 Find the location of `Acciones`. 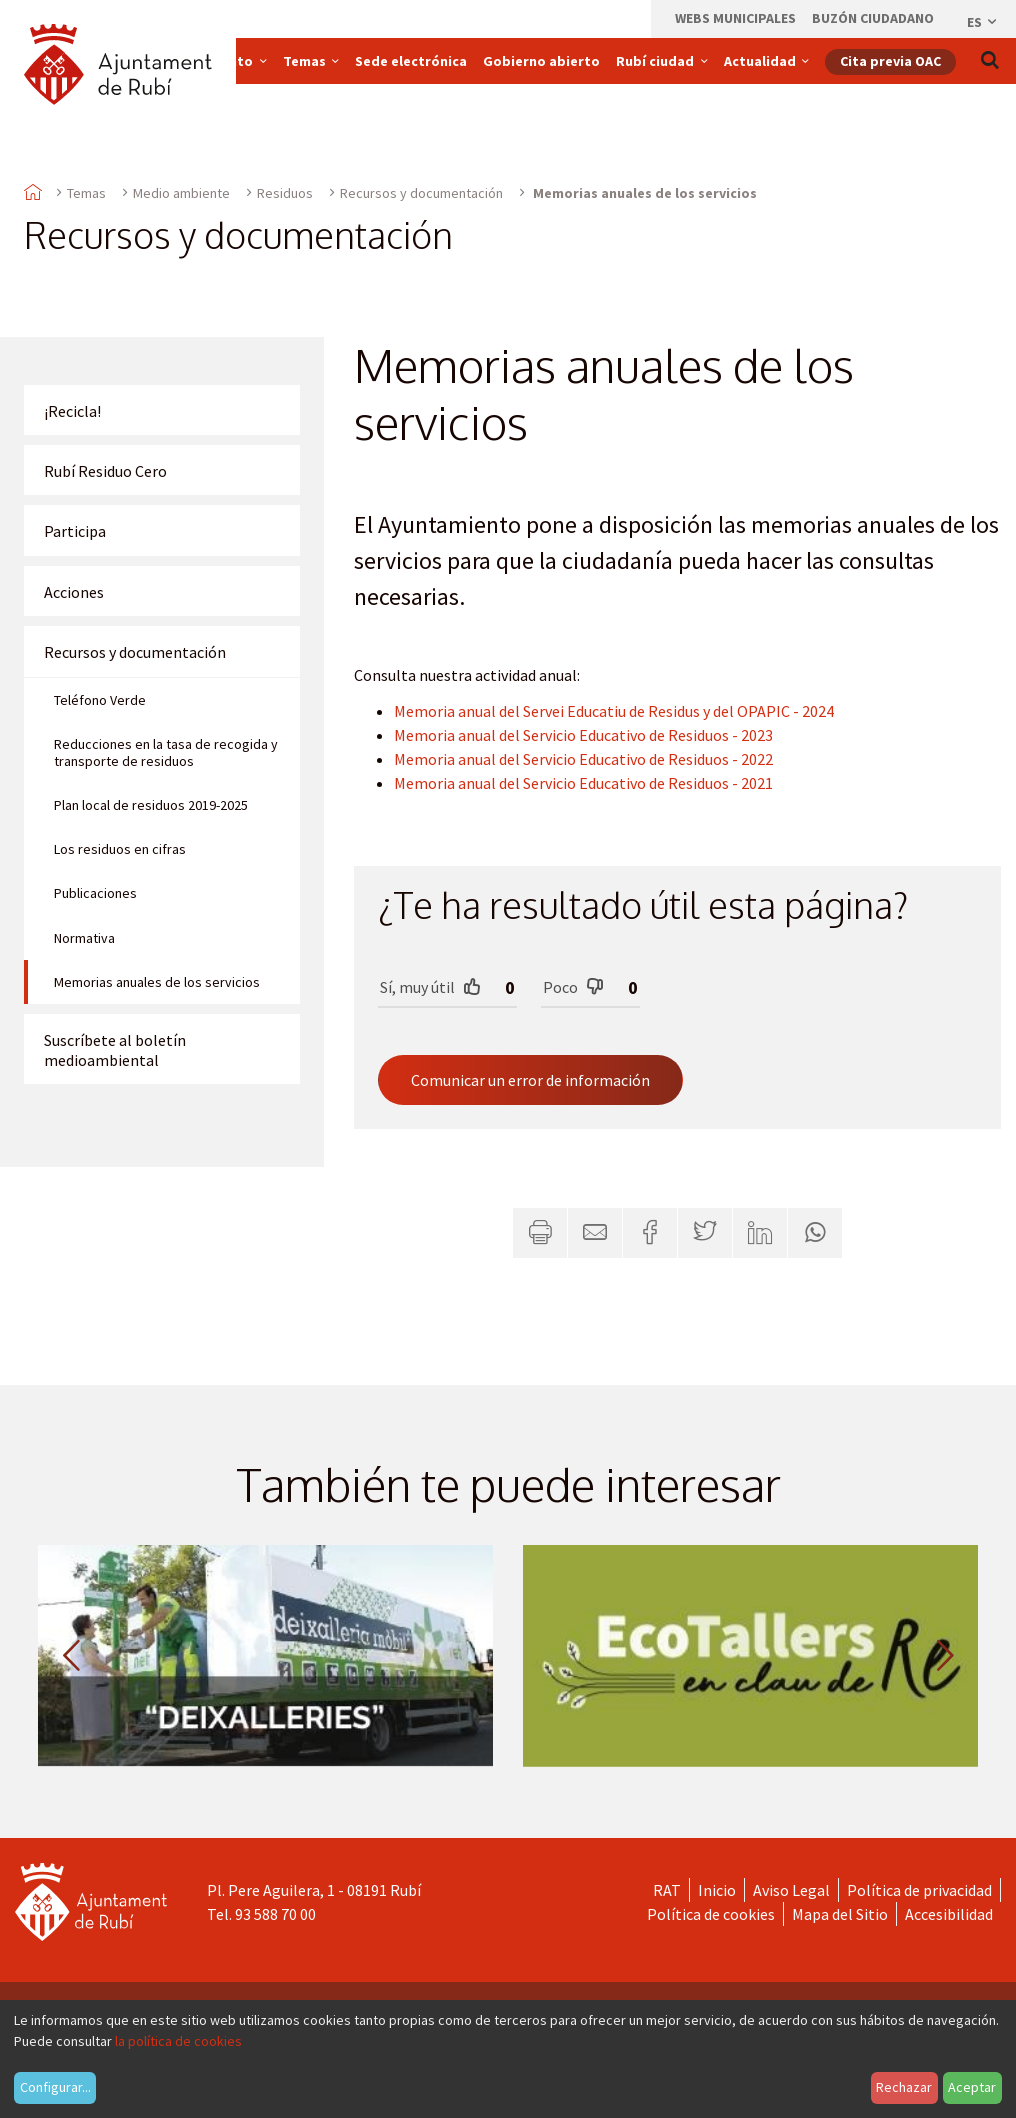

Acciones is located at coordinates (74, 592).